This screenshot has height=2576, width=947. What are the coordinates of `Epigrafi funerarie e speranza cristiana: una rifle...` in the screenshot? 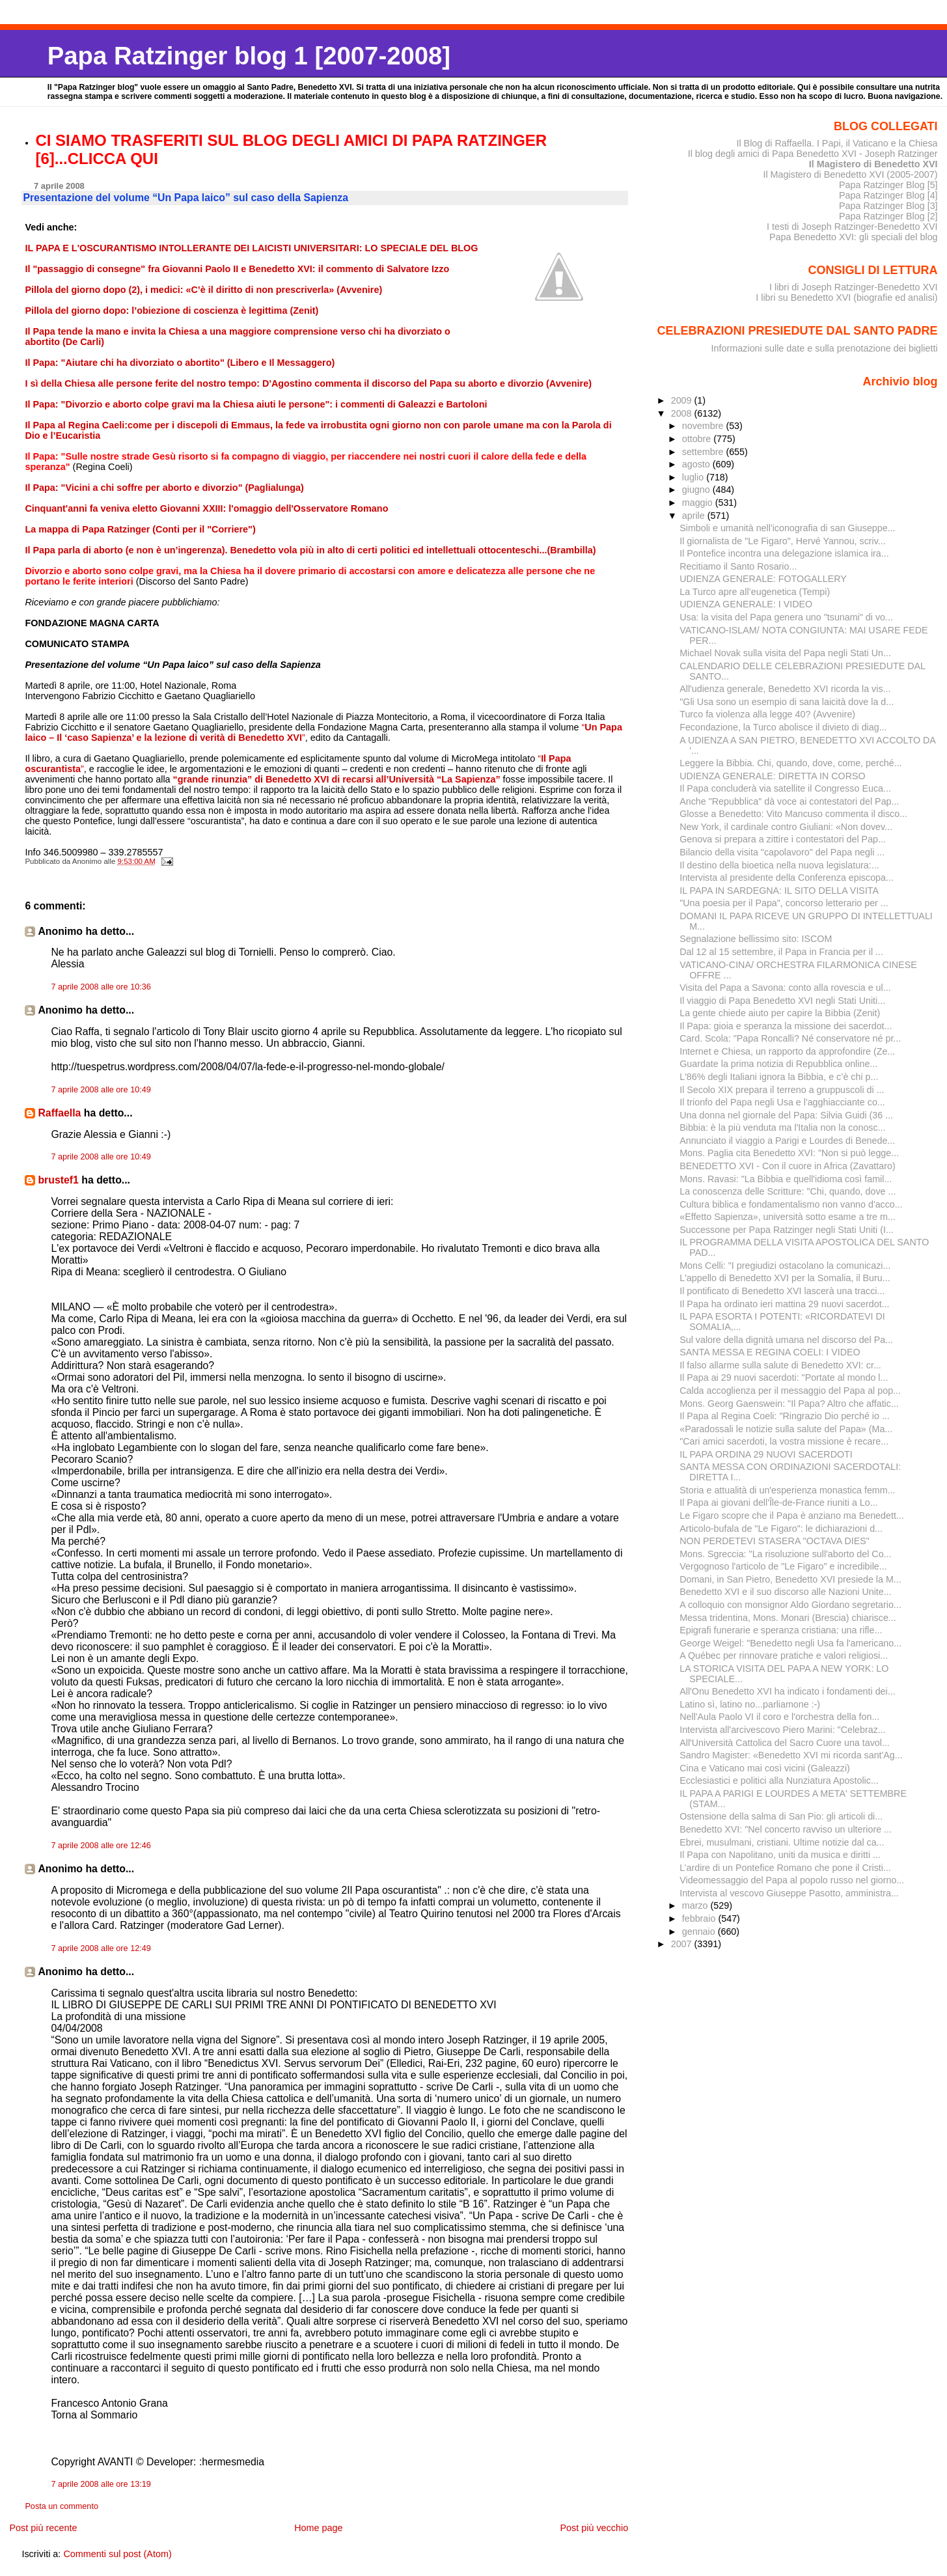 It's located at (780, 1630).